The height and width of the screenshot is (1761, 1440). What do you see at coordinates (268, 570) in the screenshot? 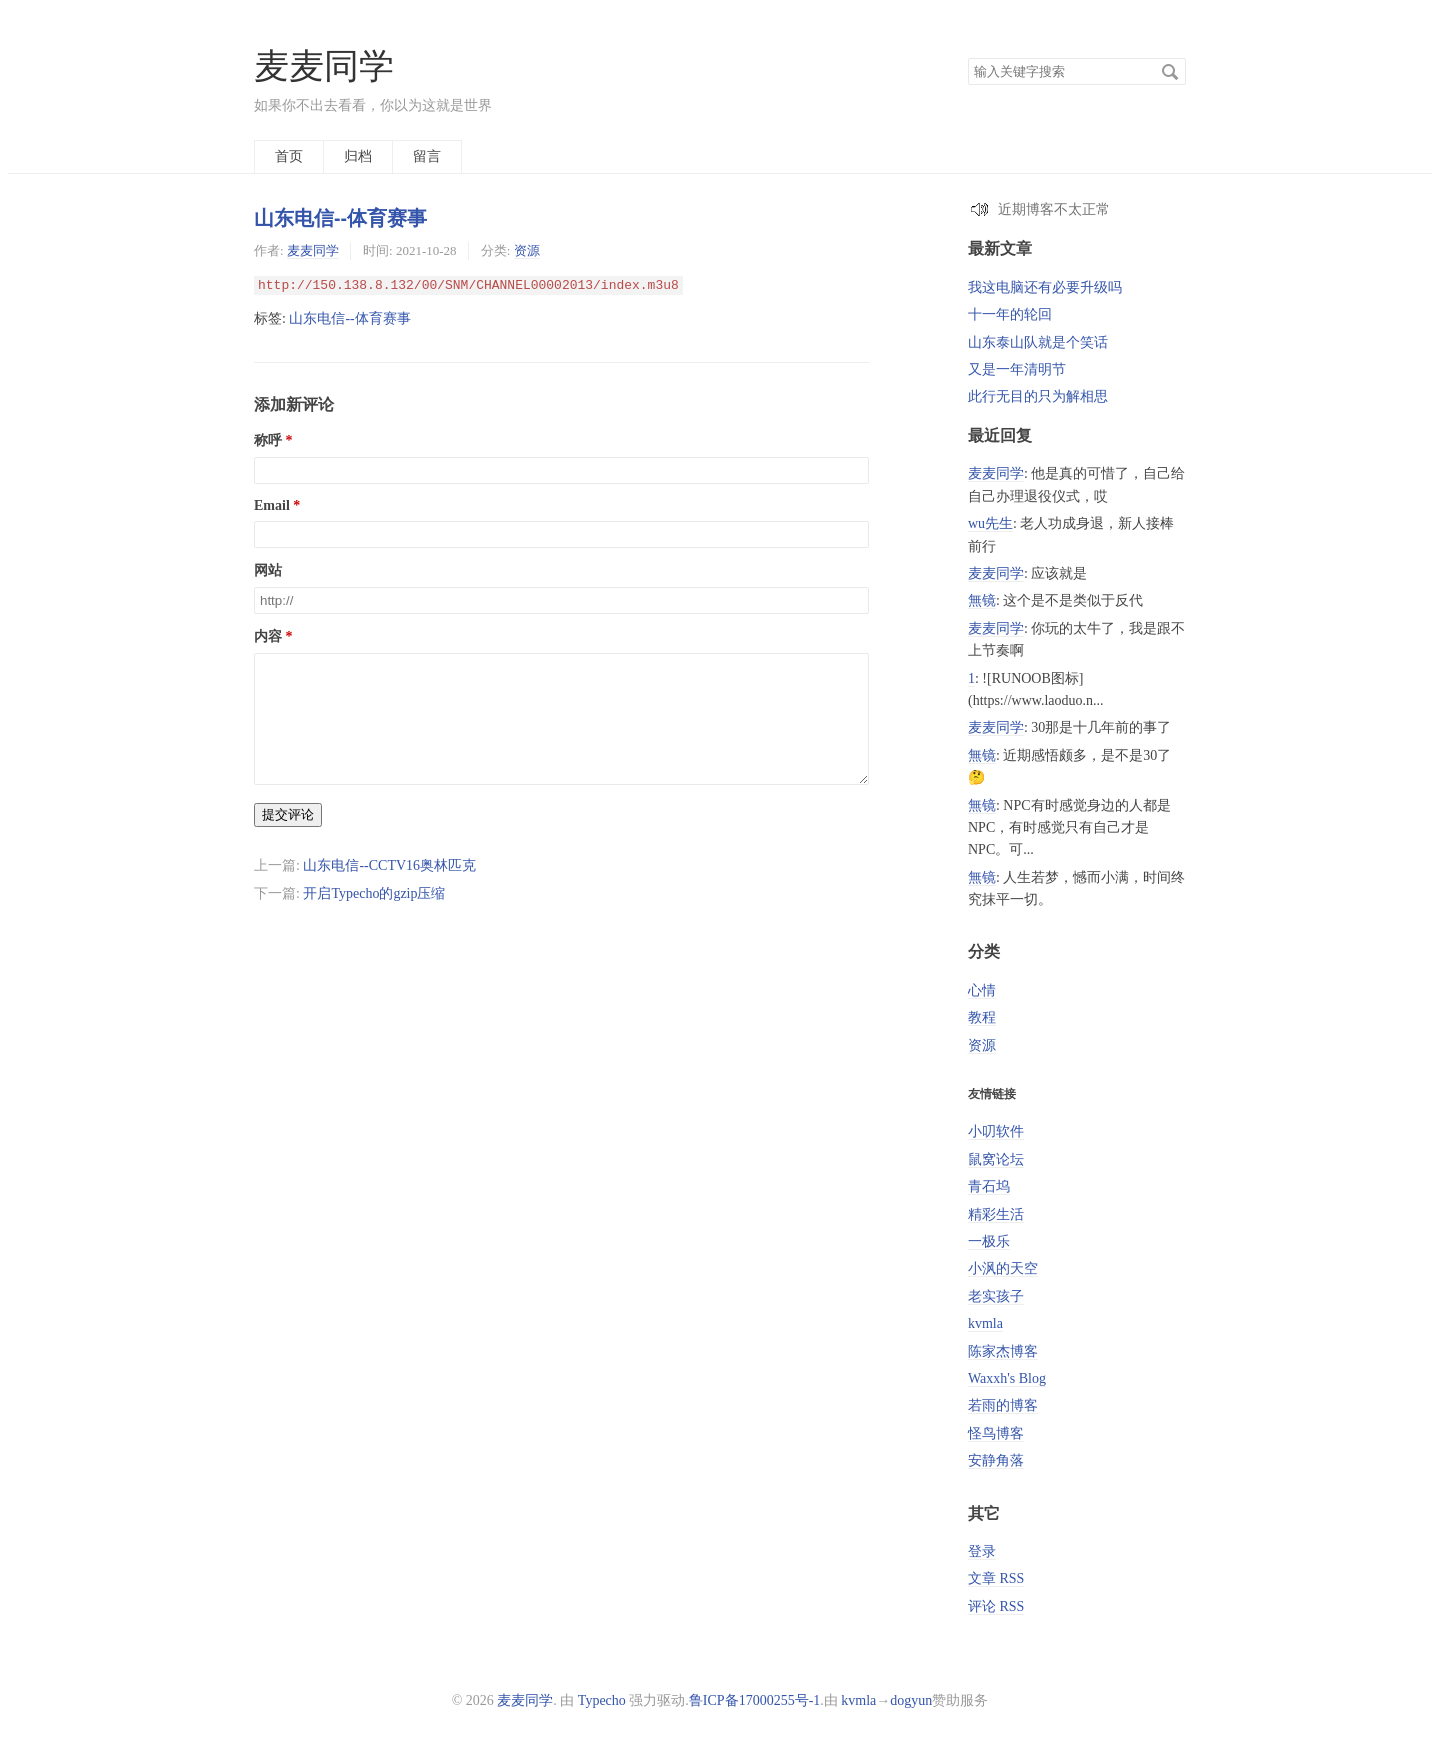
I see `网站` at bounding box center [268, 570].